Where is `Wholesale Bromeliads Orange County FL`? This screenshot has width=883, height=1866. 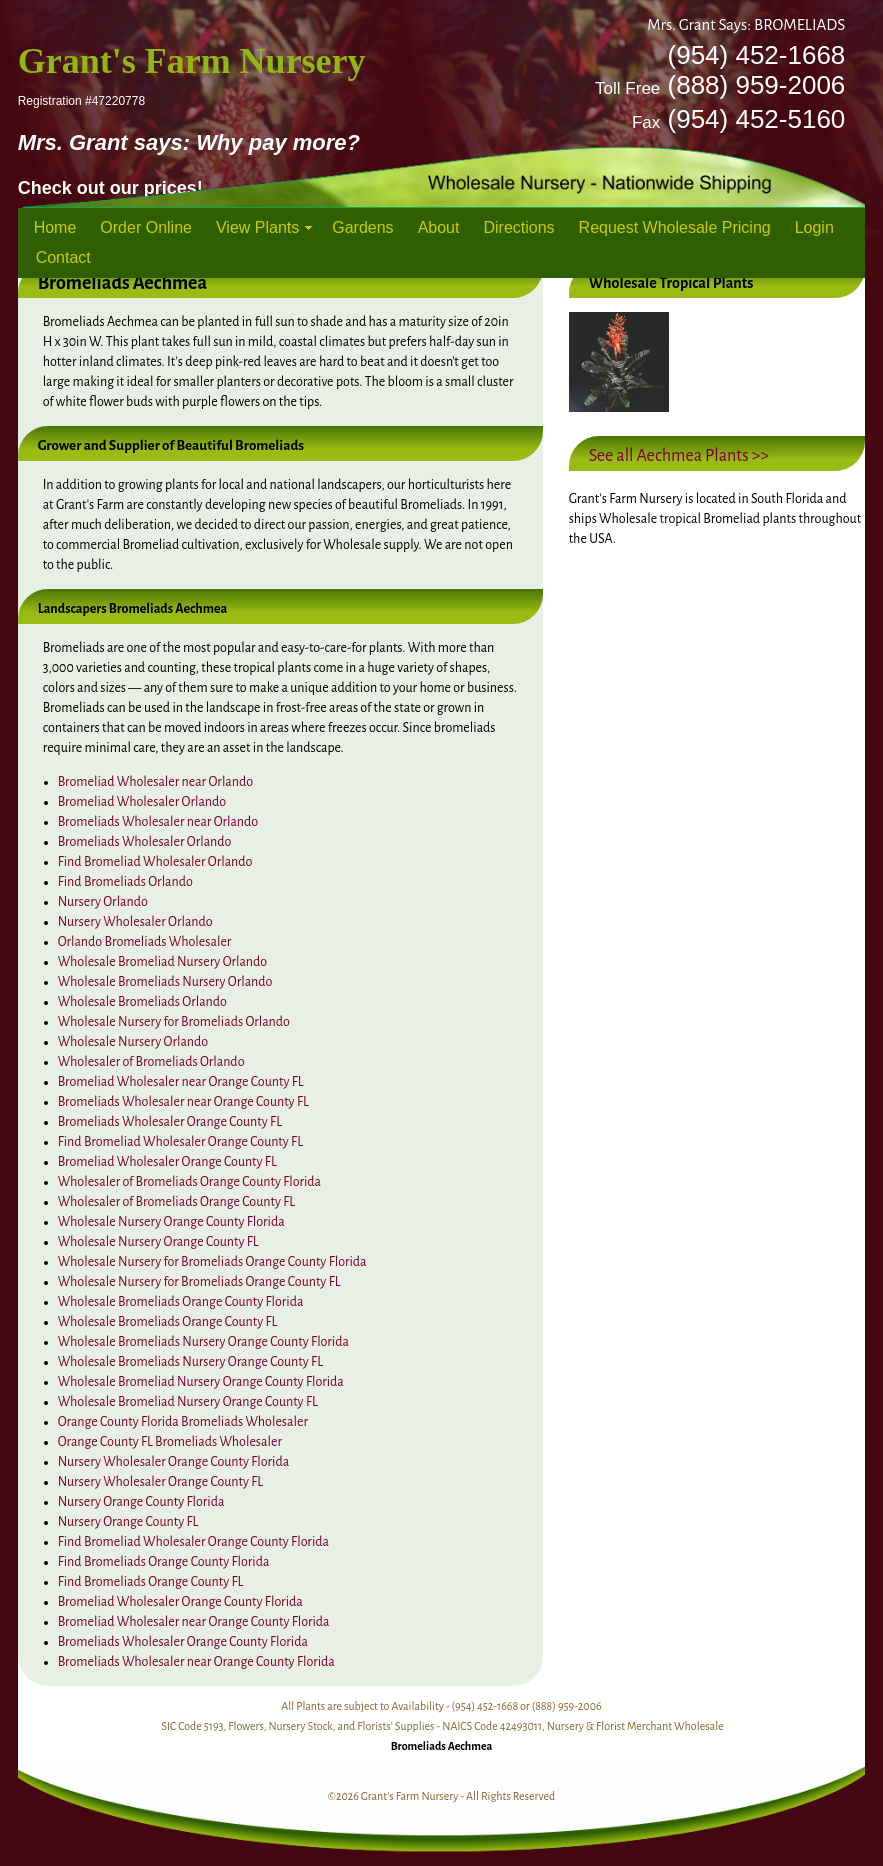
Wholesale Bromeliads Orange County FL is located at coordinates (168, 1322).